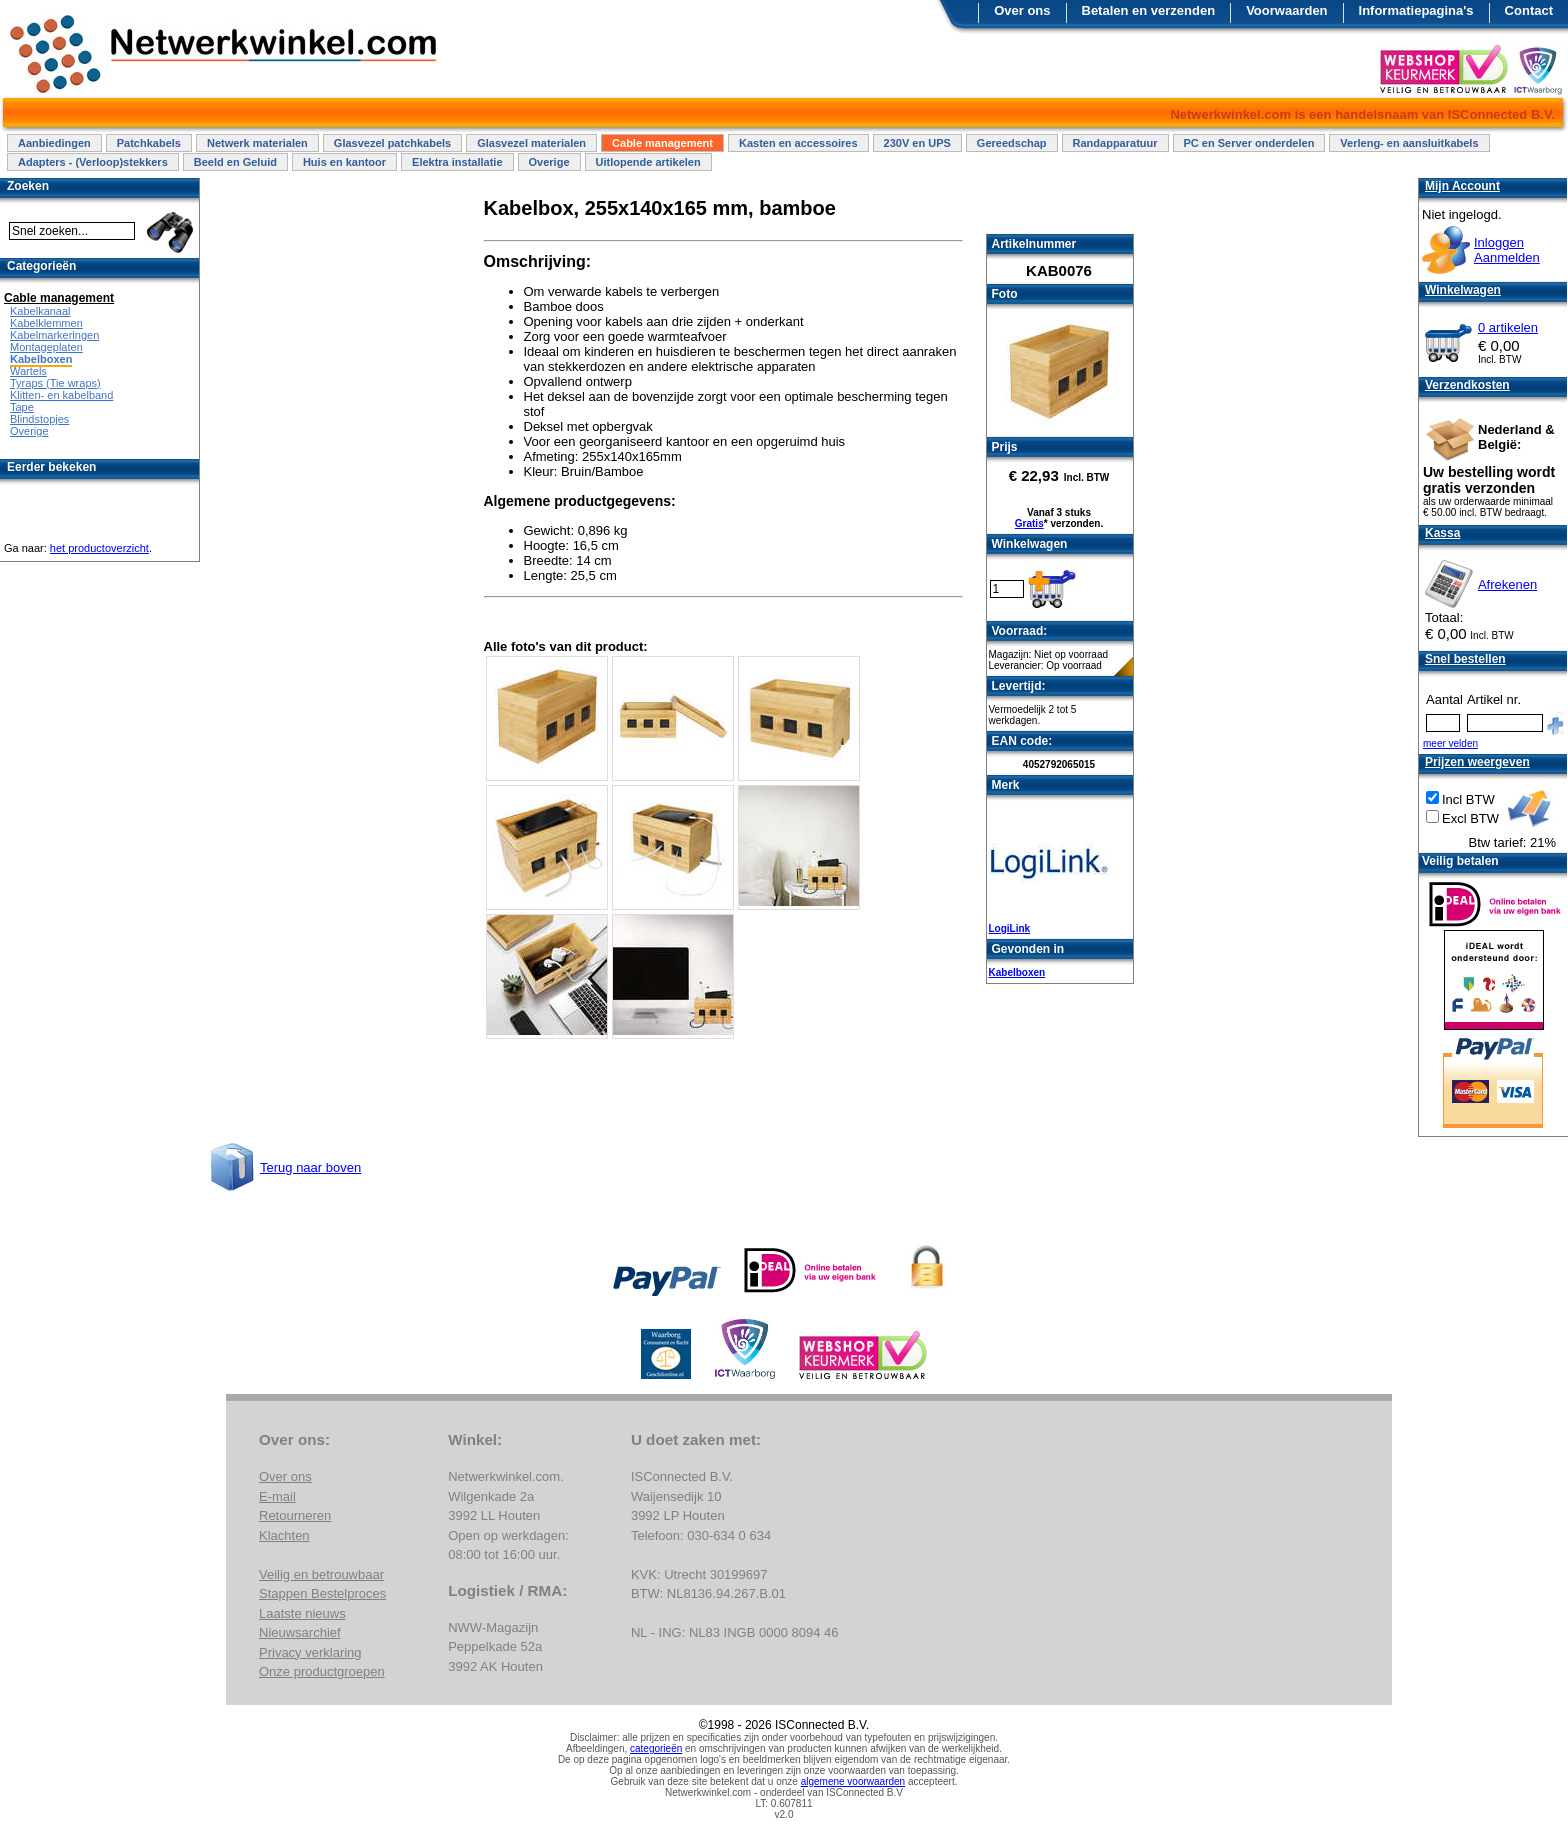  Describe the element at coordinates (295, 1515) in the screenshot. I see `Retourneren` at that location.